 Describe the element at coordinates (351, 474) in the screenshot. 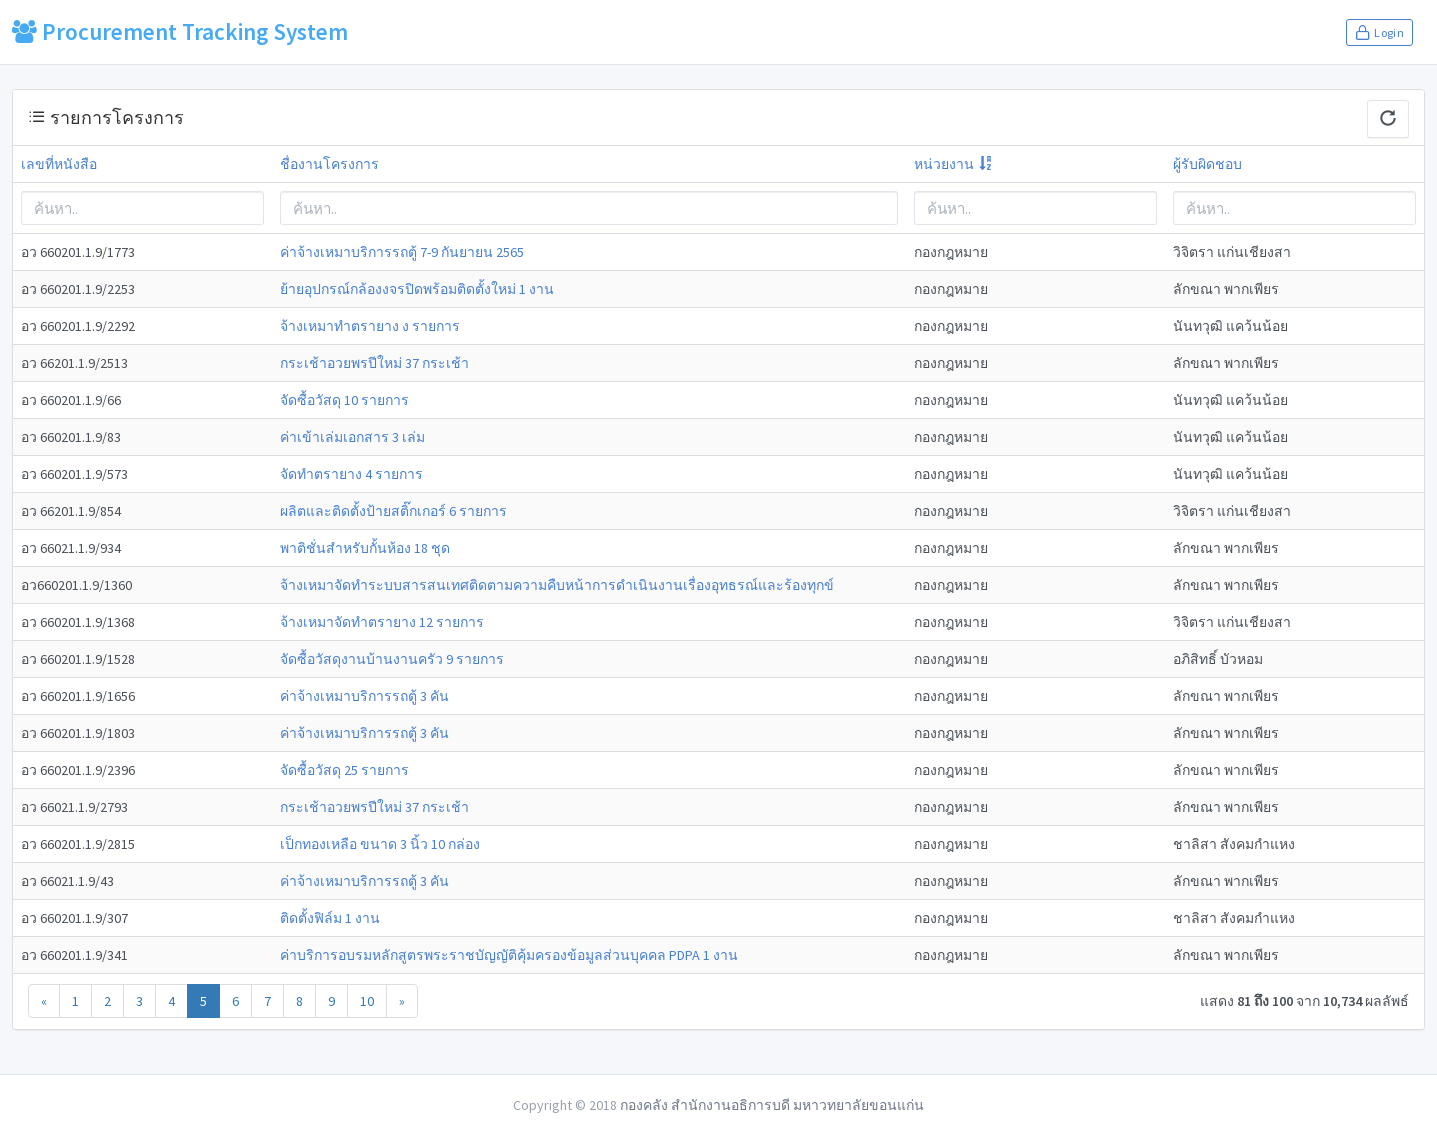

I see `จัดทำตรายาง 4 รายการ [modal-remote]` at that location.